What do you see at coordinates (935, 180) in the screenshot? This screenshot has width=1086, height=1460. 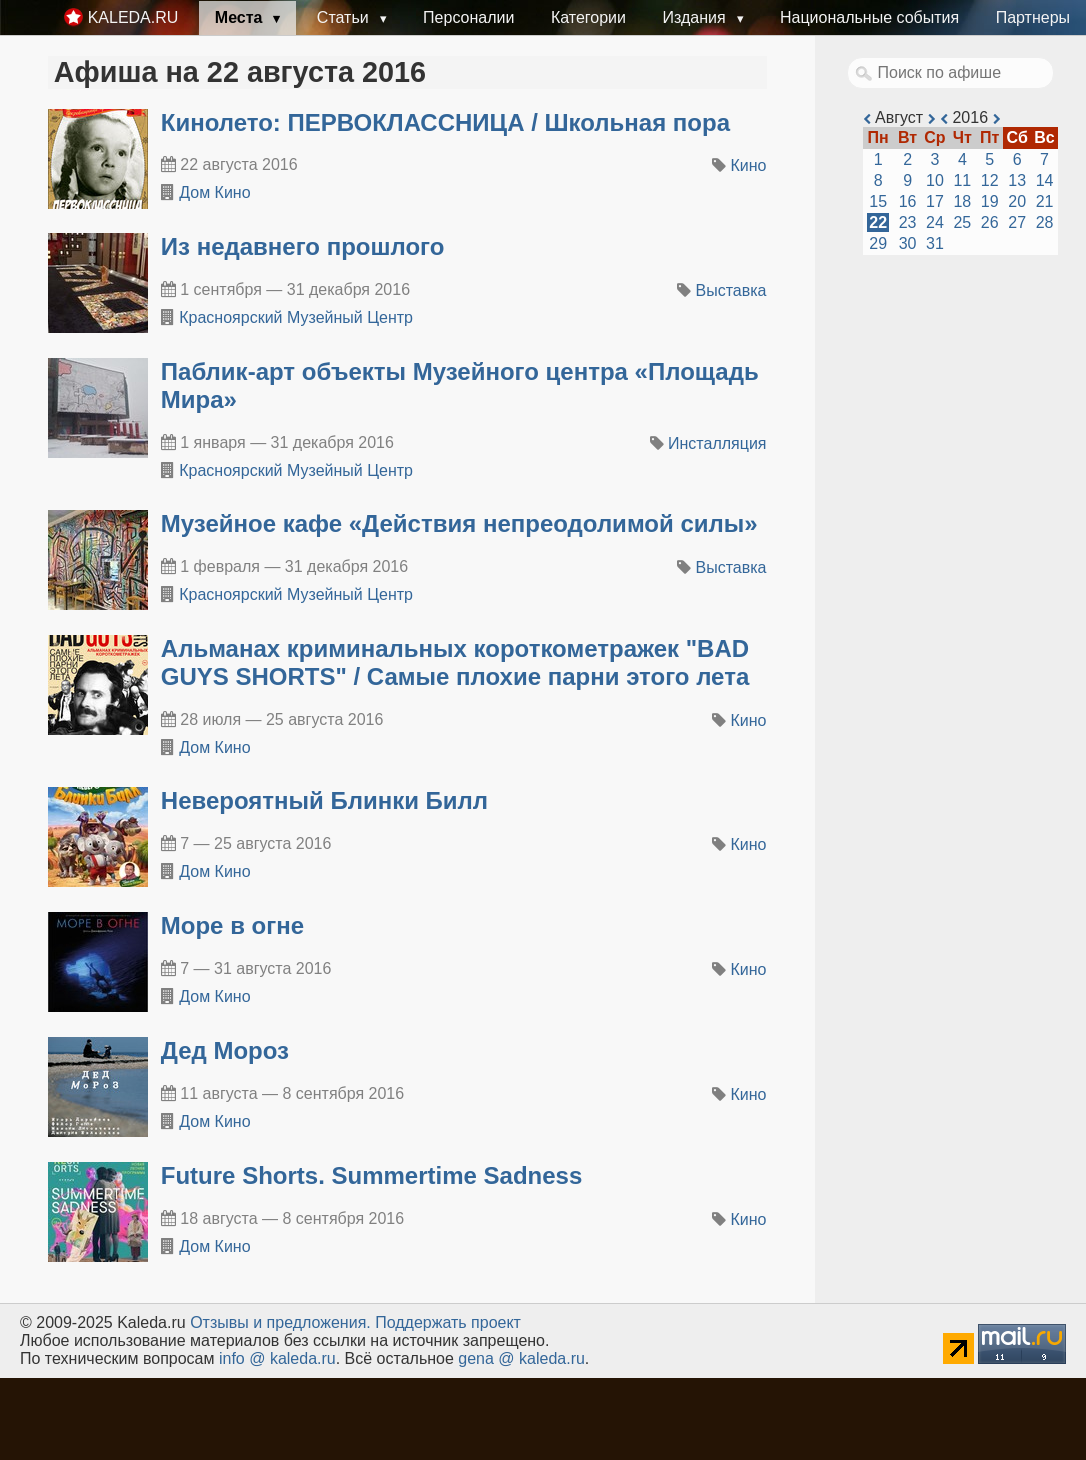 I see `10` at bounding box center [935, 180].